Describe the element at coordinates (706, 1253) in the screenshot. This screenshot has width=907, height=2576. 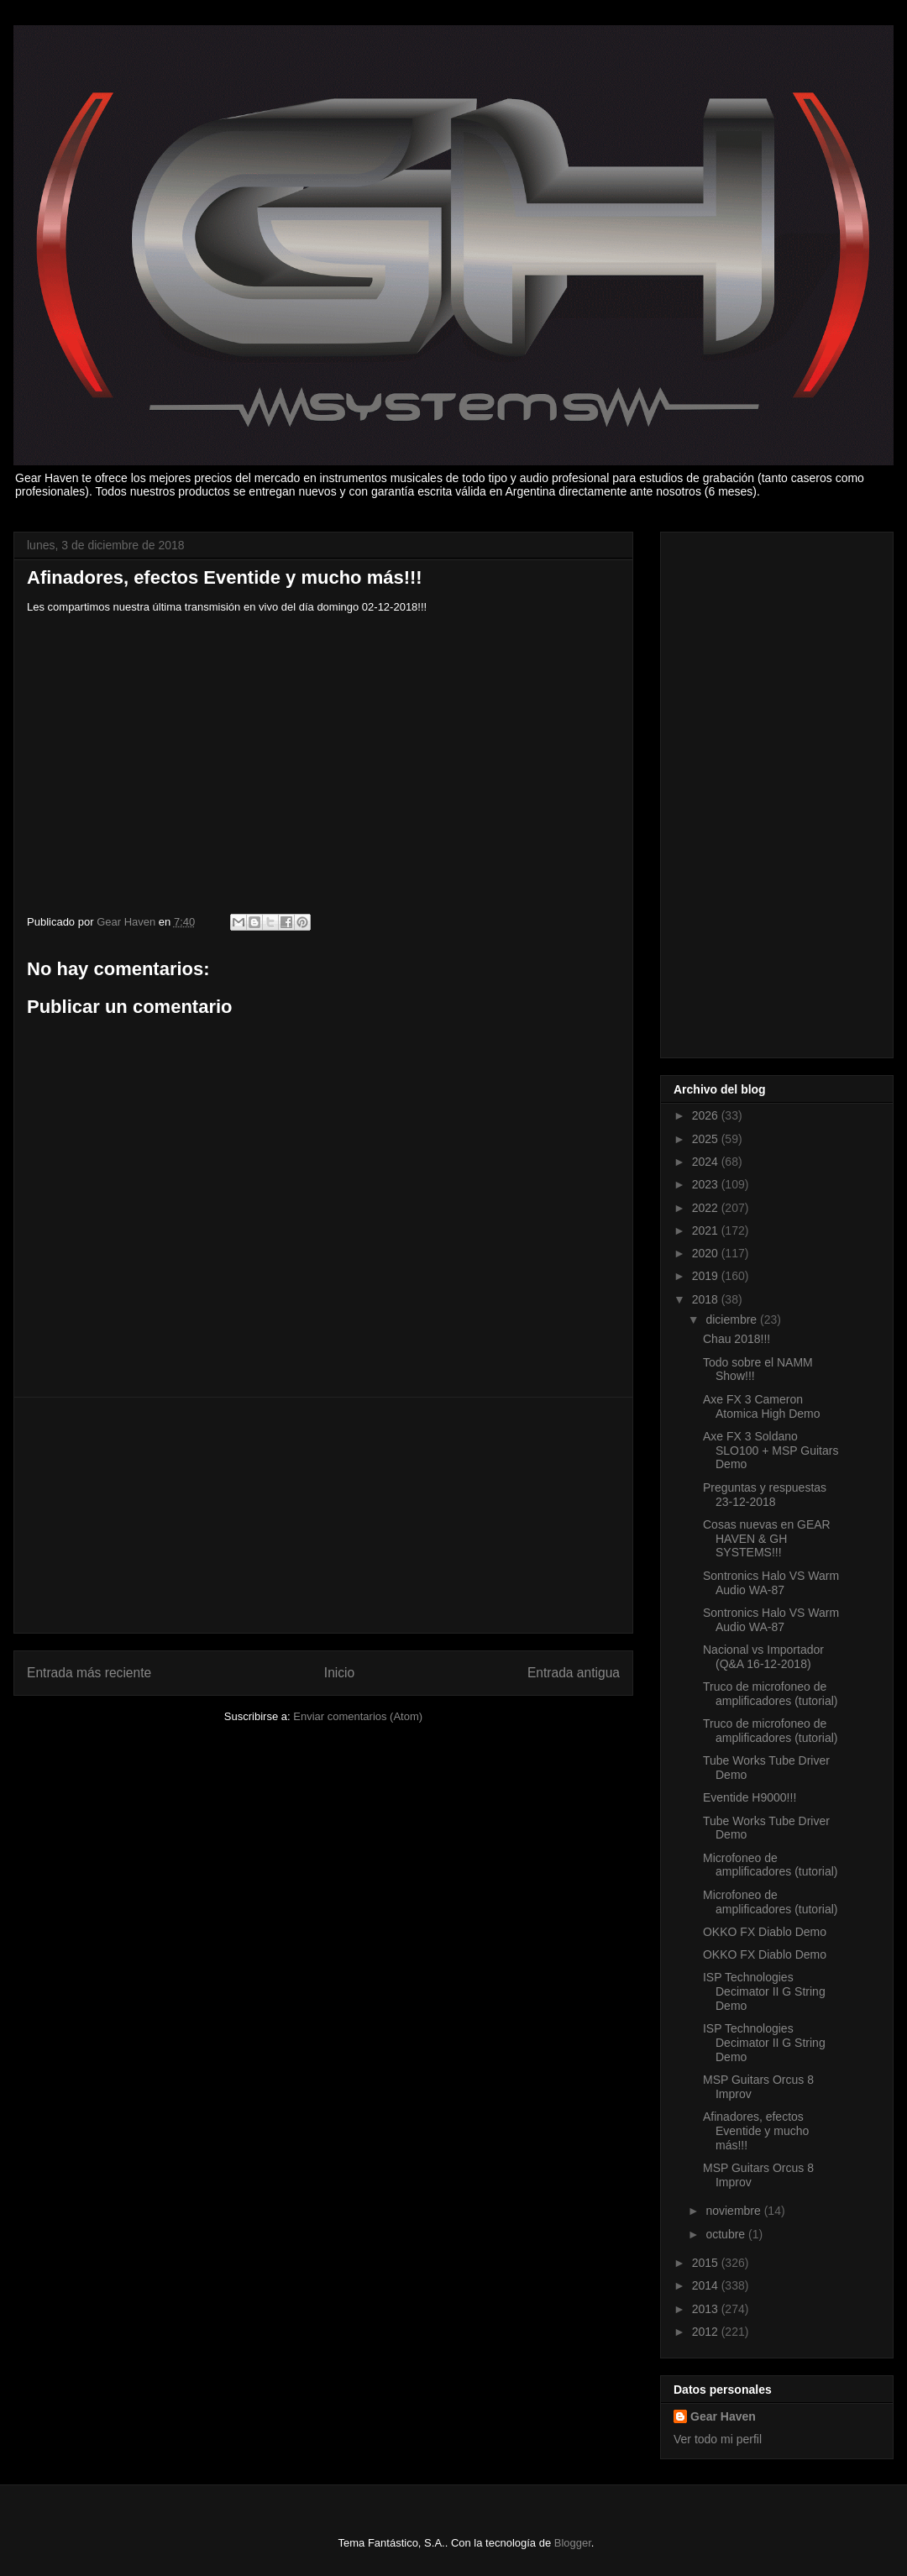
I see `2020` at that location.